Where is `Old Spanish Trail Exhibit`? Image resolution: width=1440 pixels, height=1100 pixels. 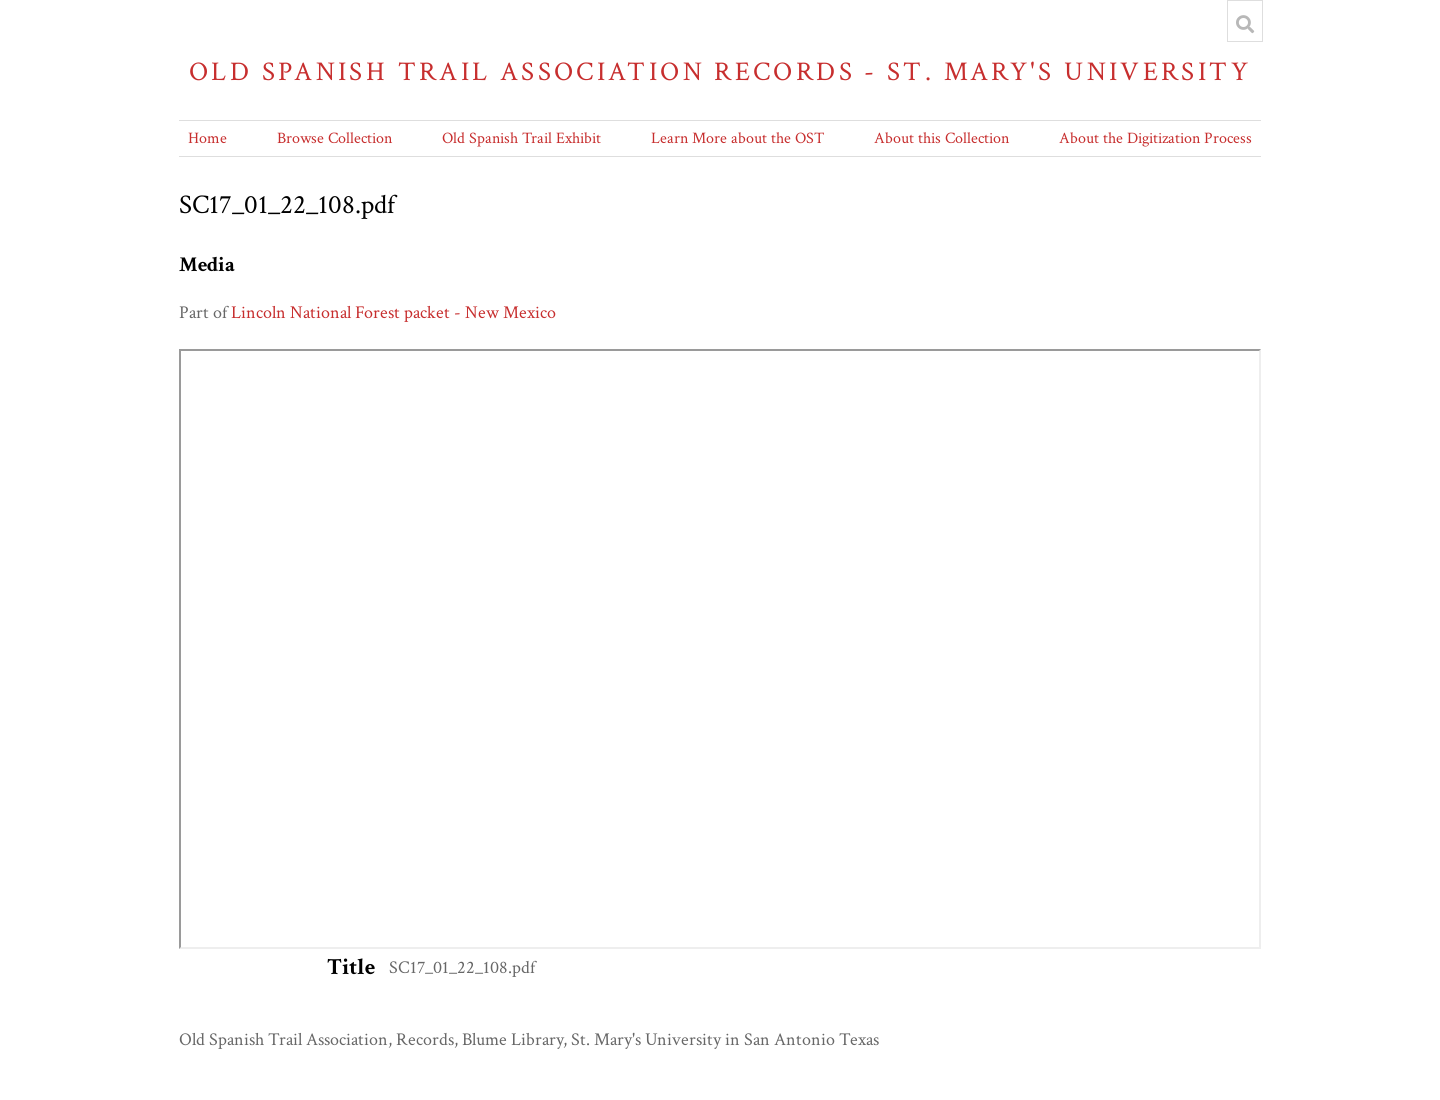
Old Spanish Trail Exhibit is located at coordinates (521, 138).